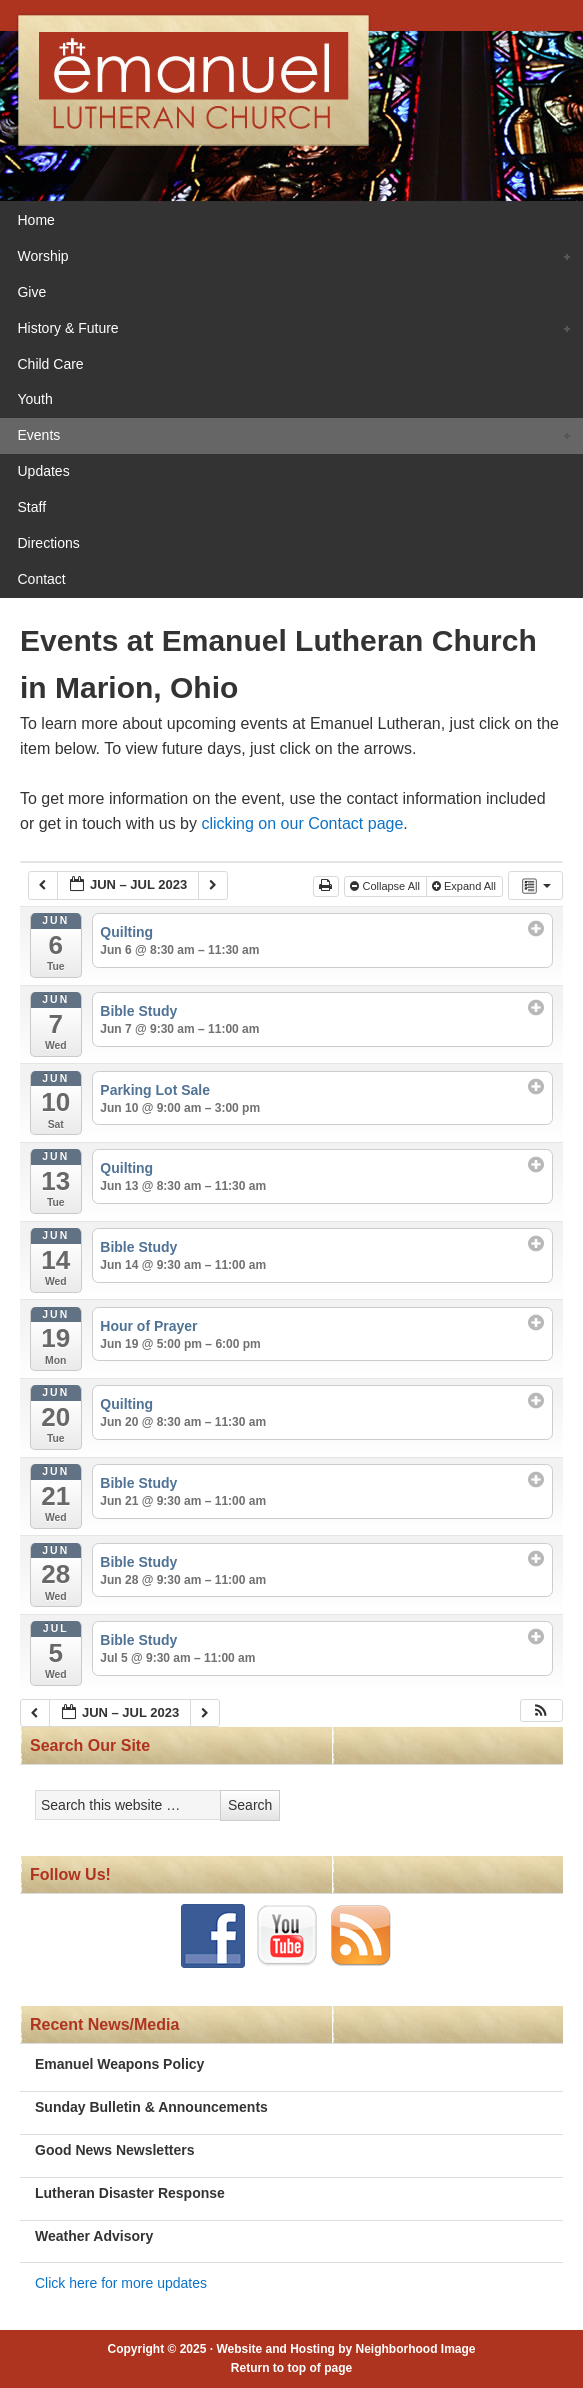 Image resolution: width=583 pixels, height=2388 pixels. Describe the element at coordinates (41, 579) in the screenshot. I see `Contact` at that location.